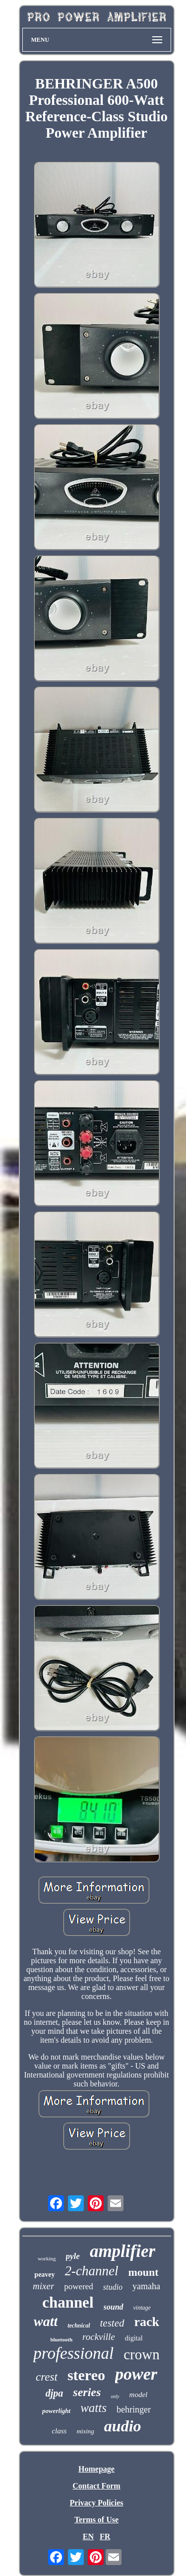 The image size is (186, 2576). Describe the element at coordinates (43, 2286) in the screenshot. I see `mixer` at that location.